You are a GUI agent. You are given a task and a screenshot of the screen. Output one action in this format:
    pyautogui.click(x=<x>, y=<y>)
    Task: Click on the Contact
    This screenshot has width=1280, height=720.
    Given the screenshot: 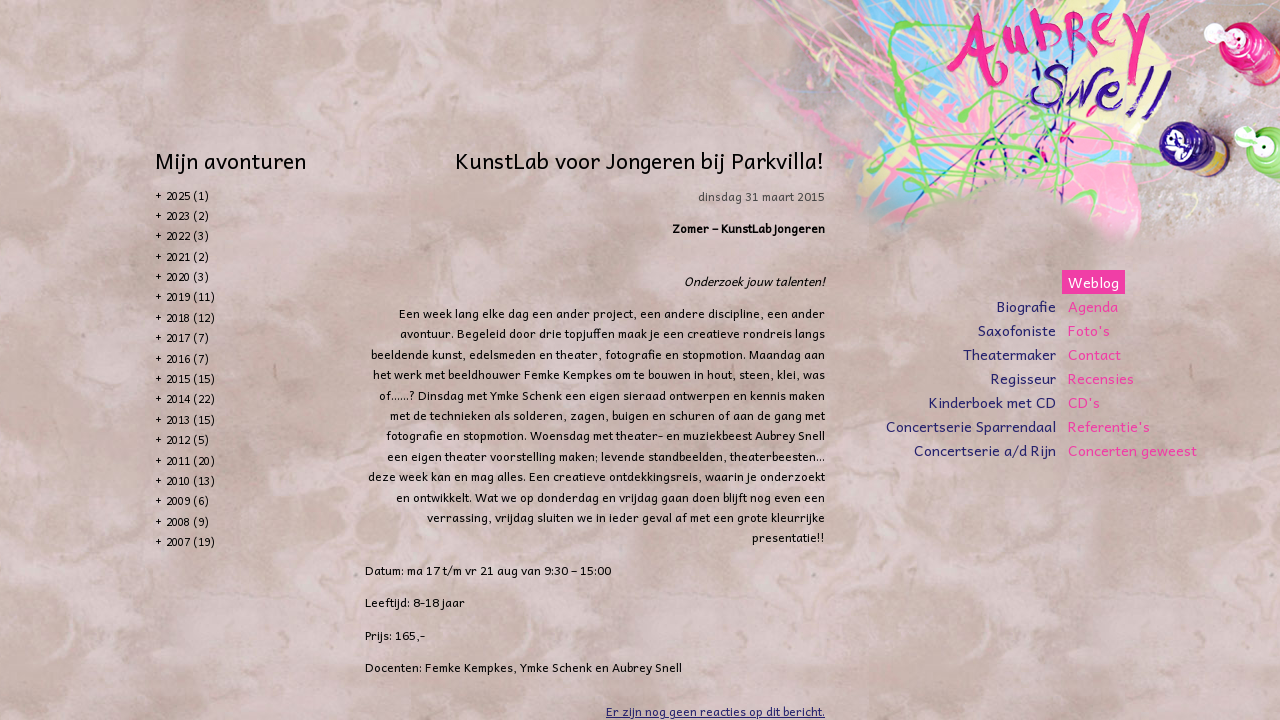 What is the action you would take?
    pyautogui.click(x=1094, y=354)
    